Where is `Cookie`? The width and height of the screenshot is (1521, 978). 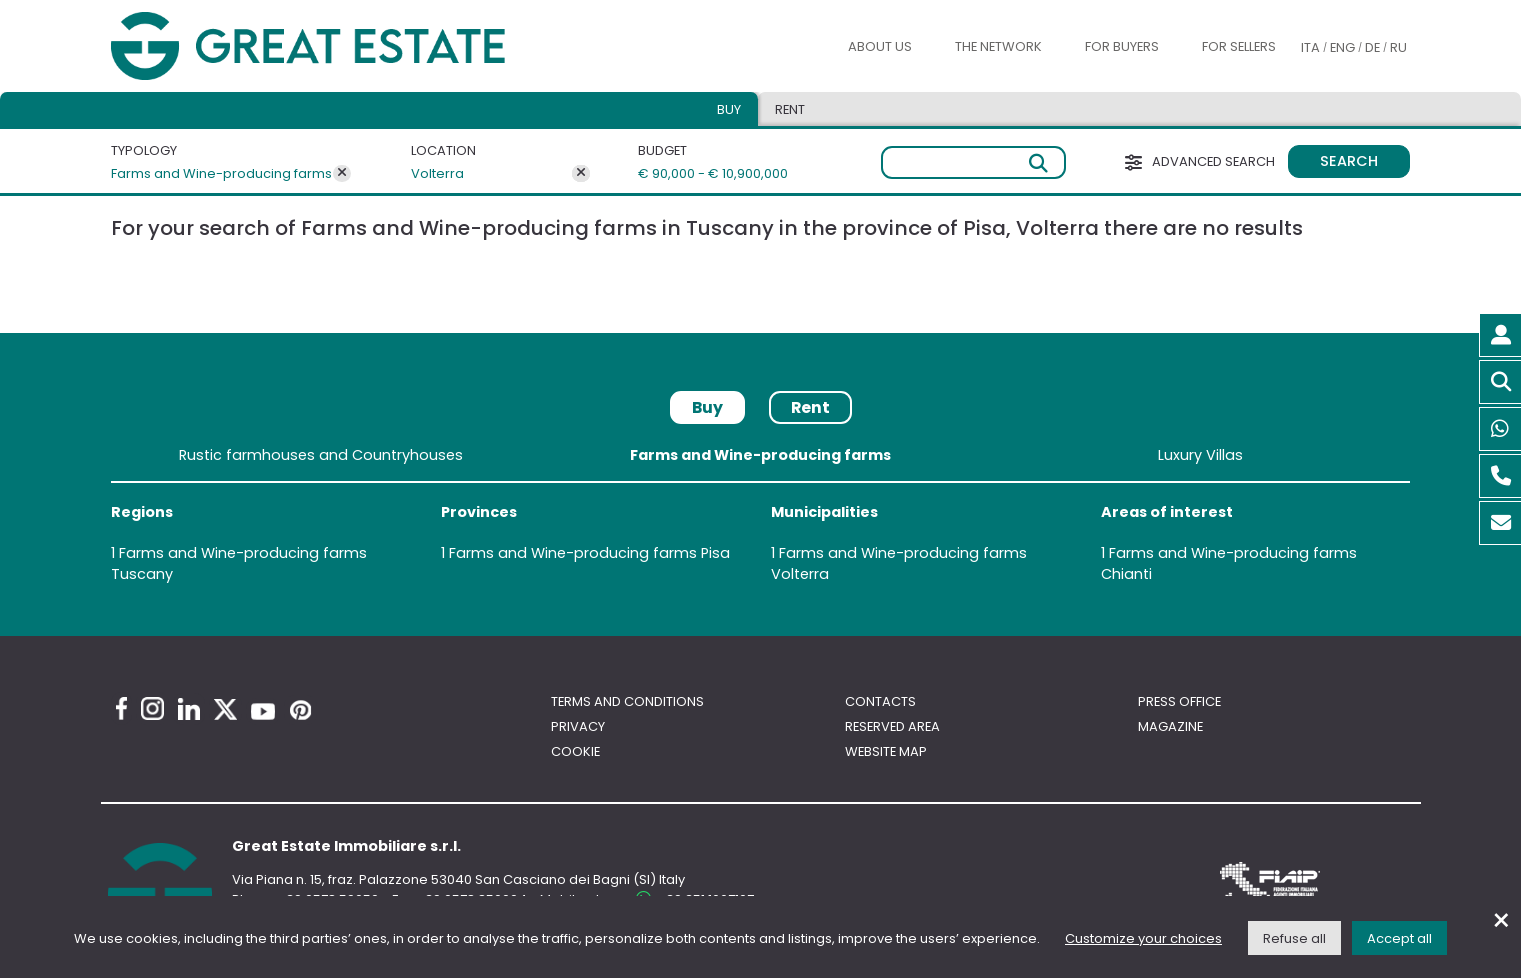
Cookie is located at coordinates (575, 751).